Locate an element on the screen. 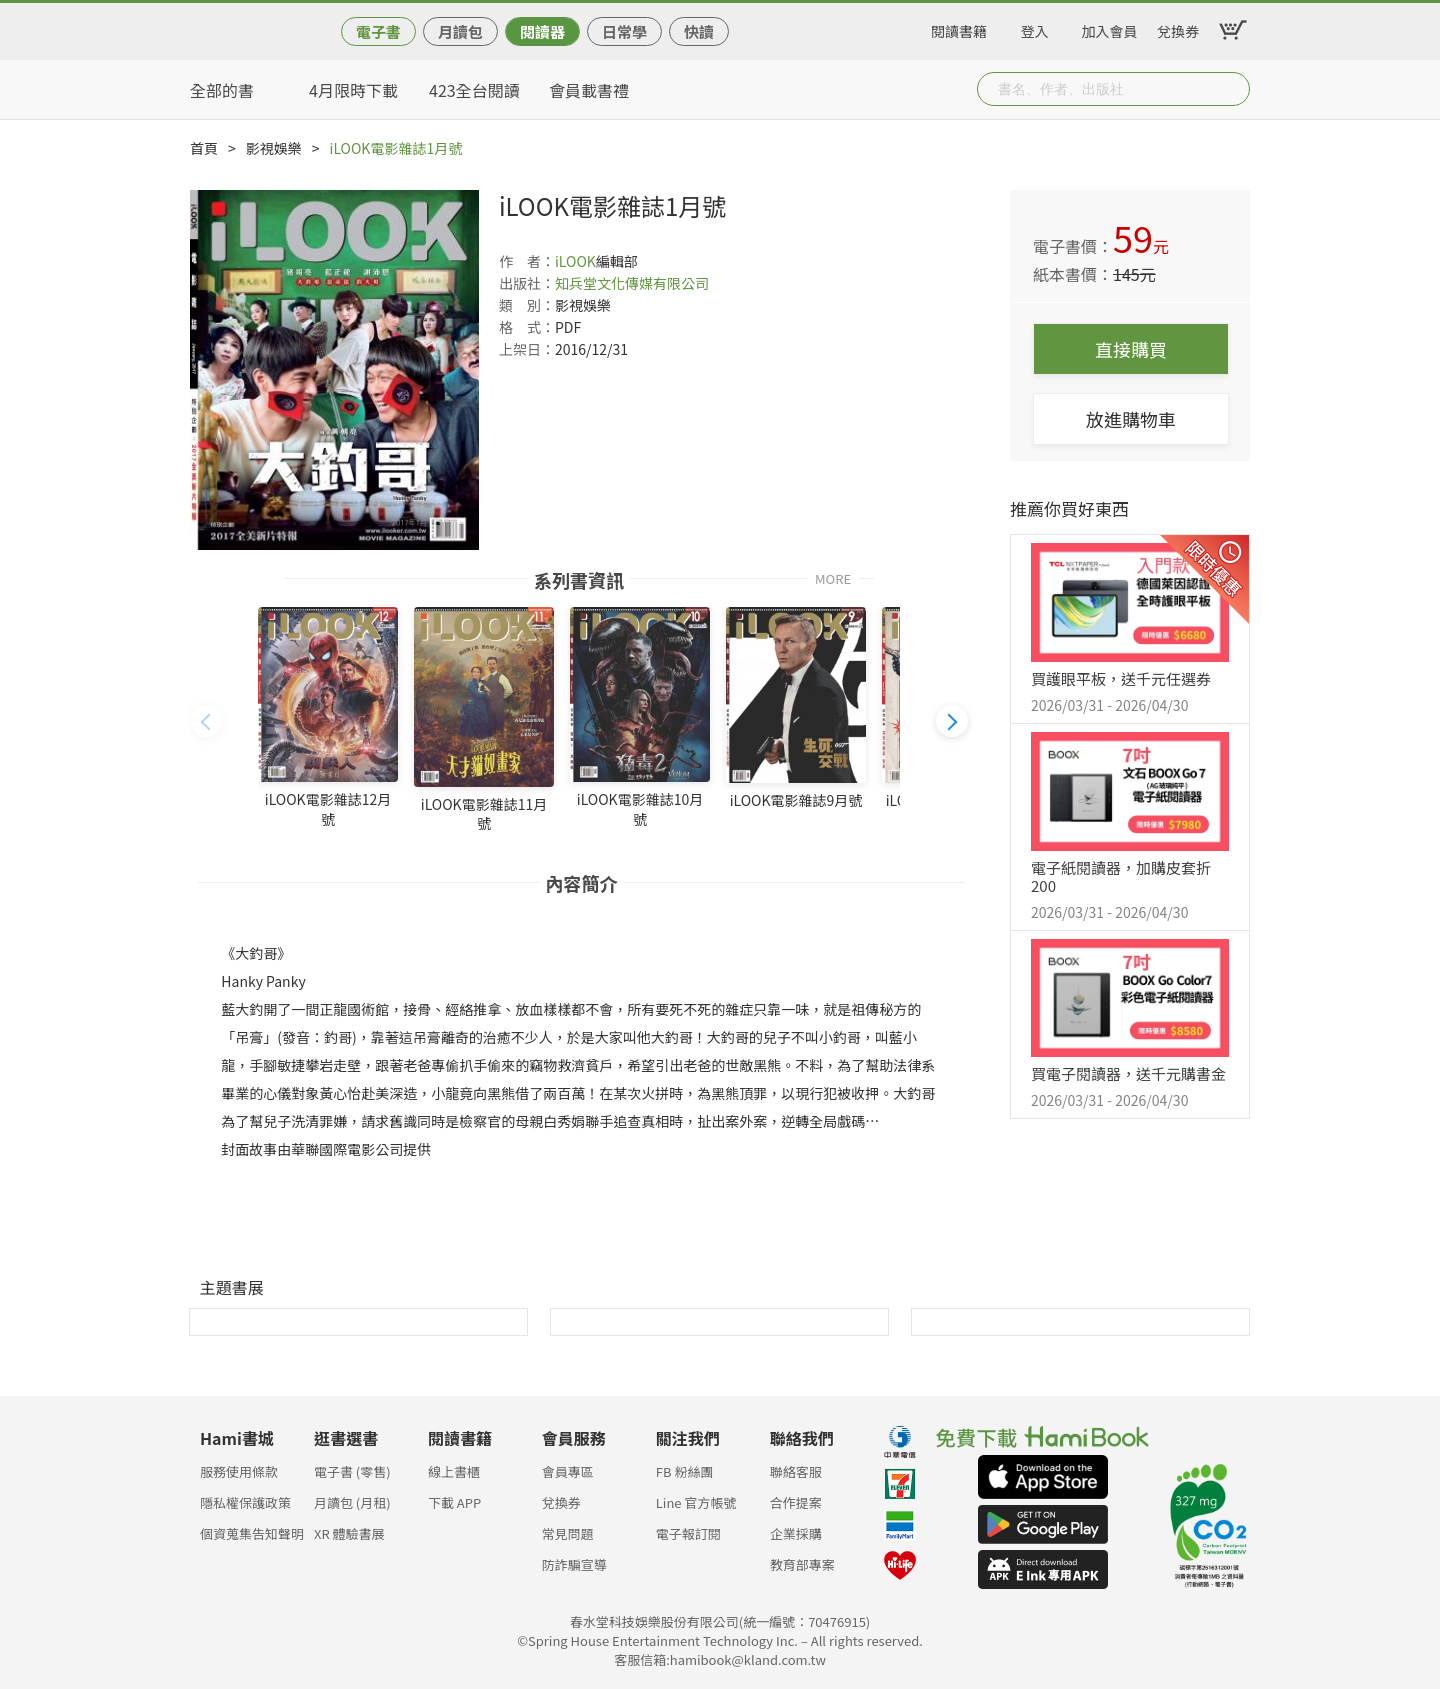 The width and height of the screenshot is (1440, 1689). 知兵堂文化傳媒有限公司 is located at coordinates (632, 283).